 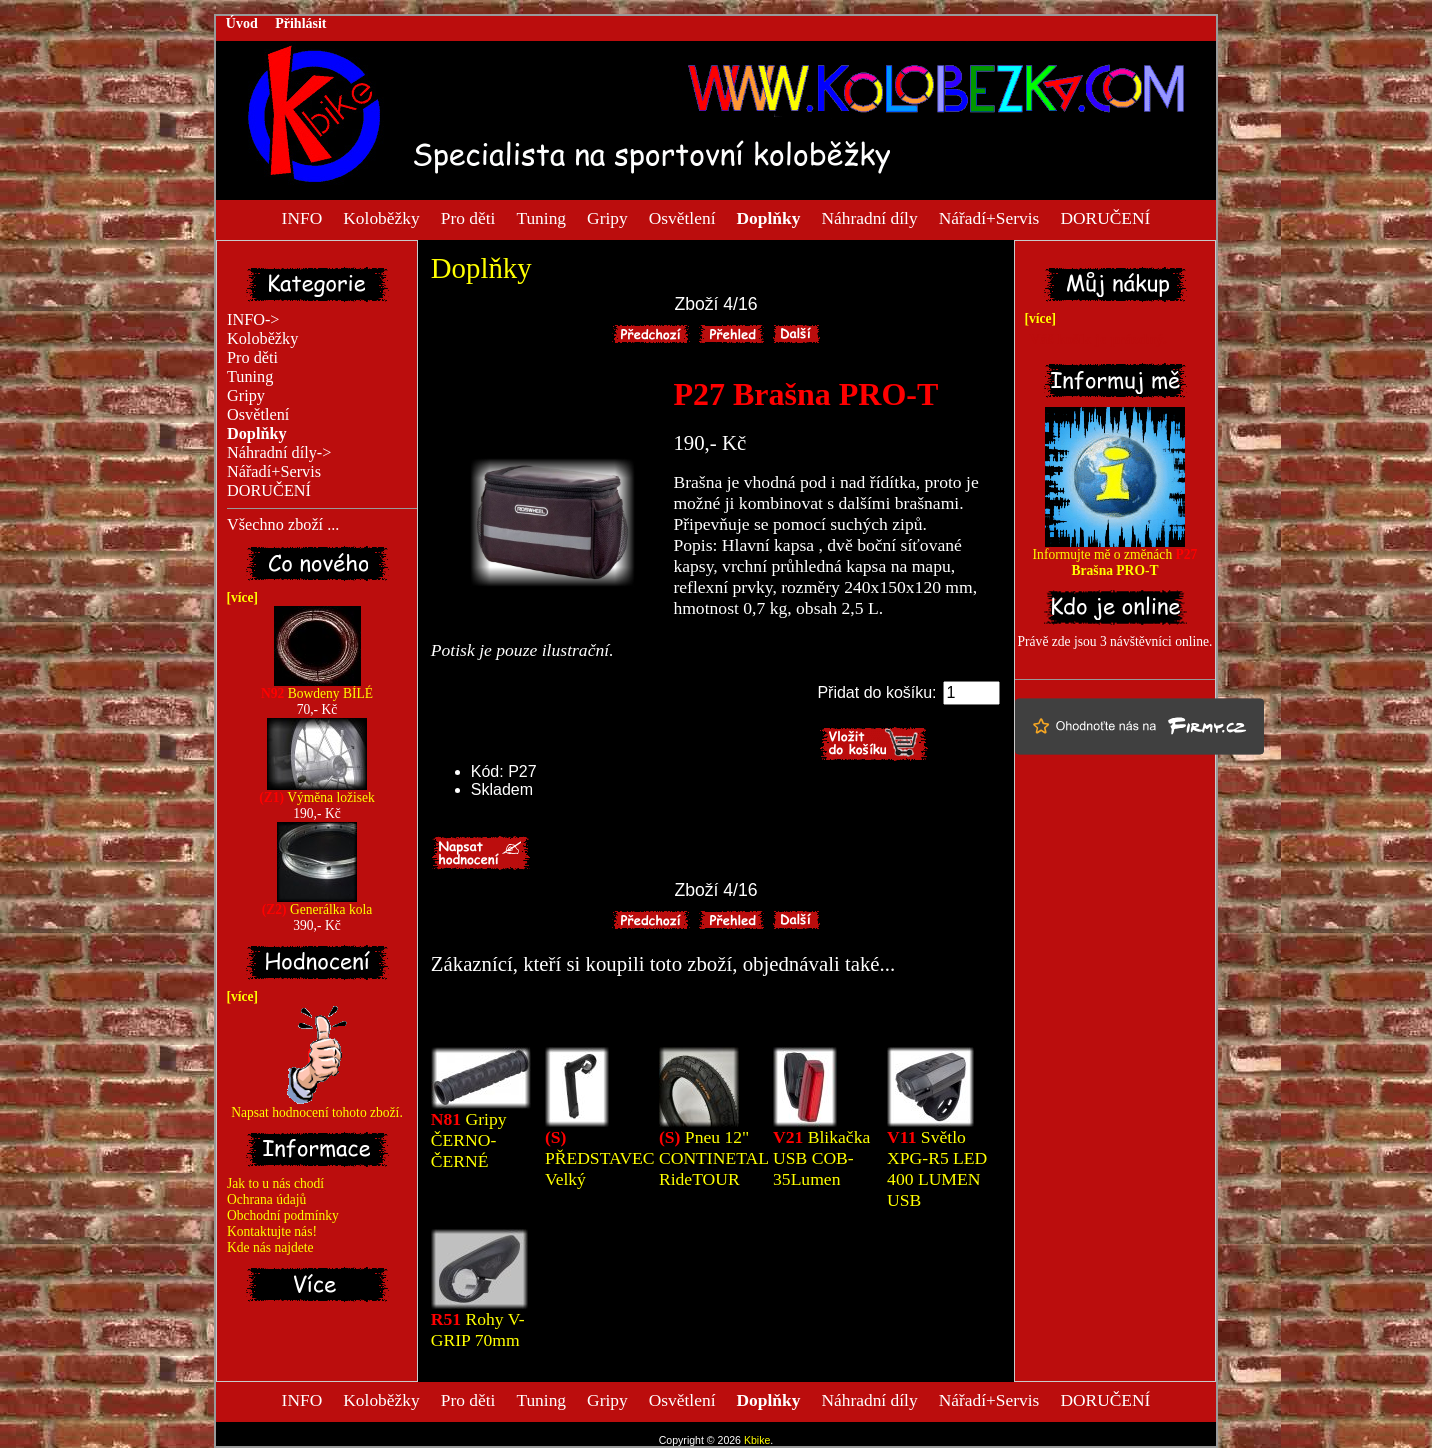 What do you see at coordinates (757, 1440) in the screenshot?
I see `Kbike` at bounding box center [757, 1440].